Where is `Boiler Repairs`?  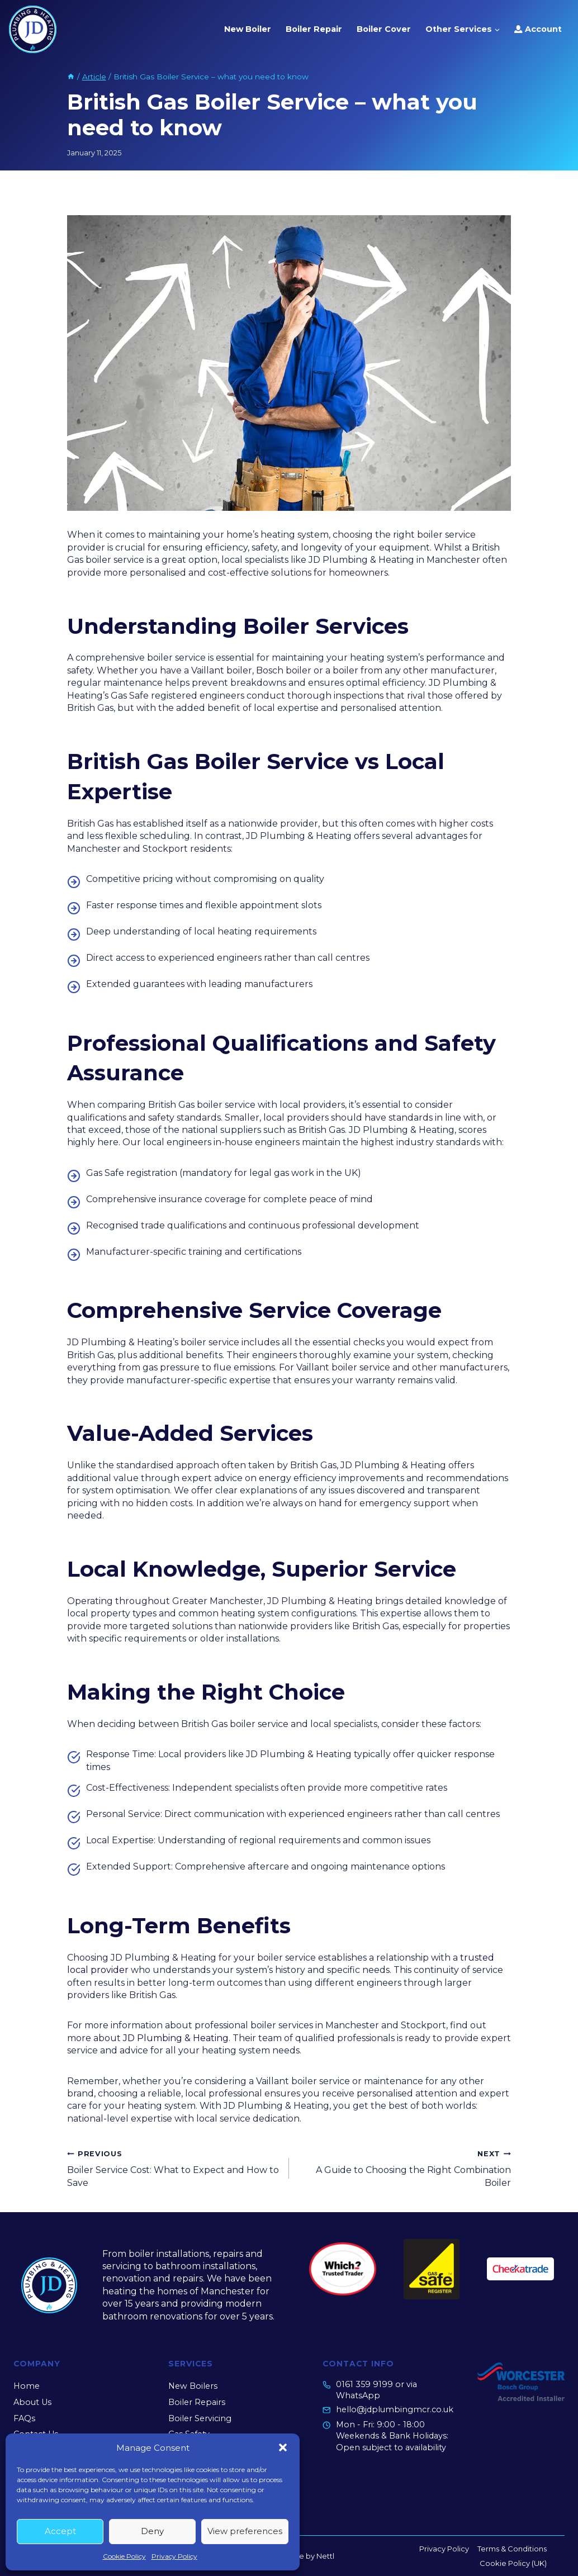 Boiler Repairs is located at coordinates (196, 2402).